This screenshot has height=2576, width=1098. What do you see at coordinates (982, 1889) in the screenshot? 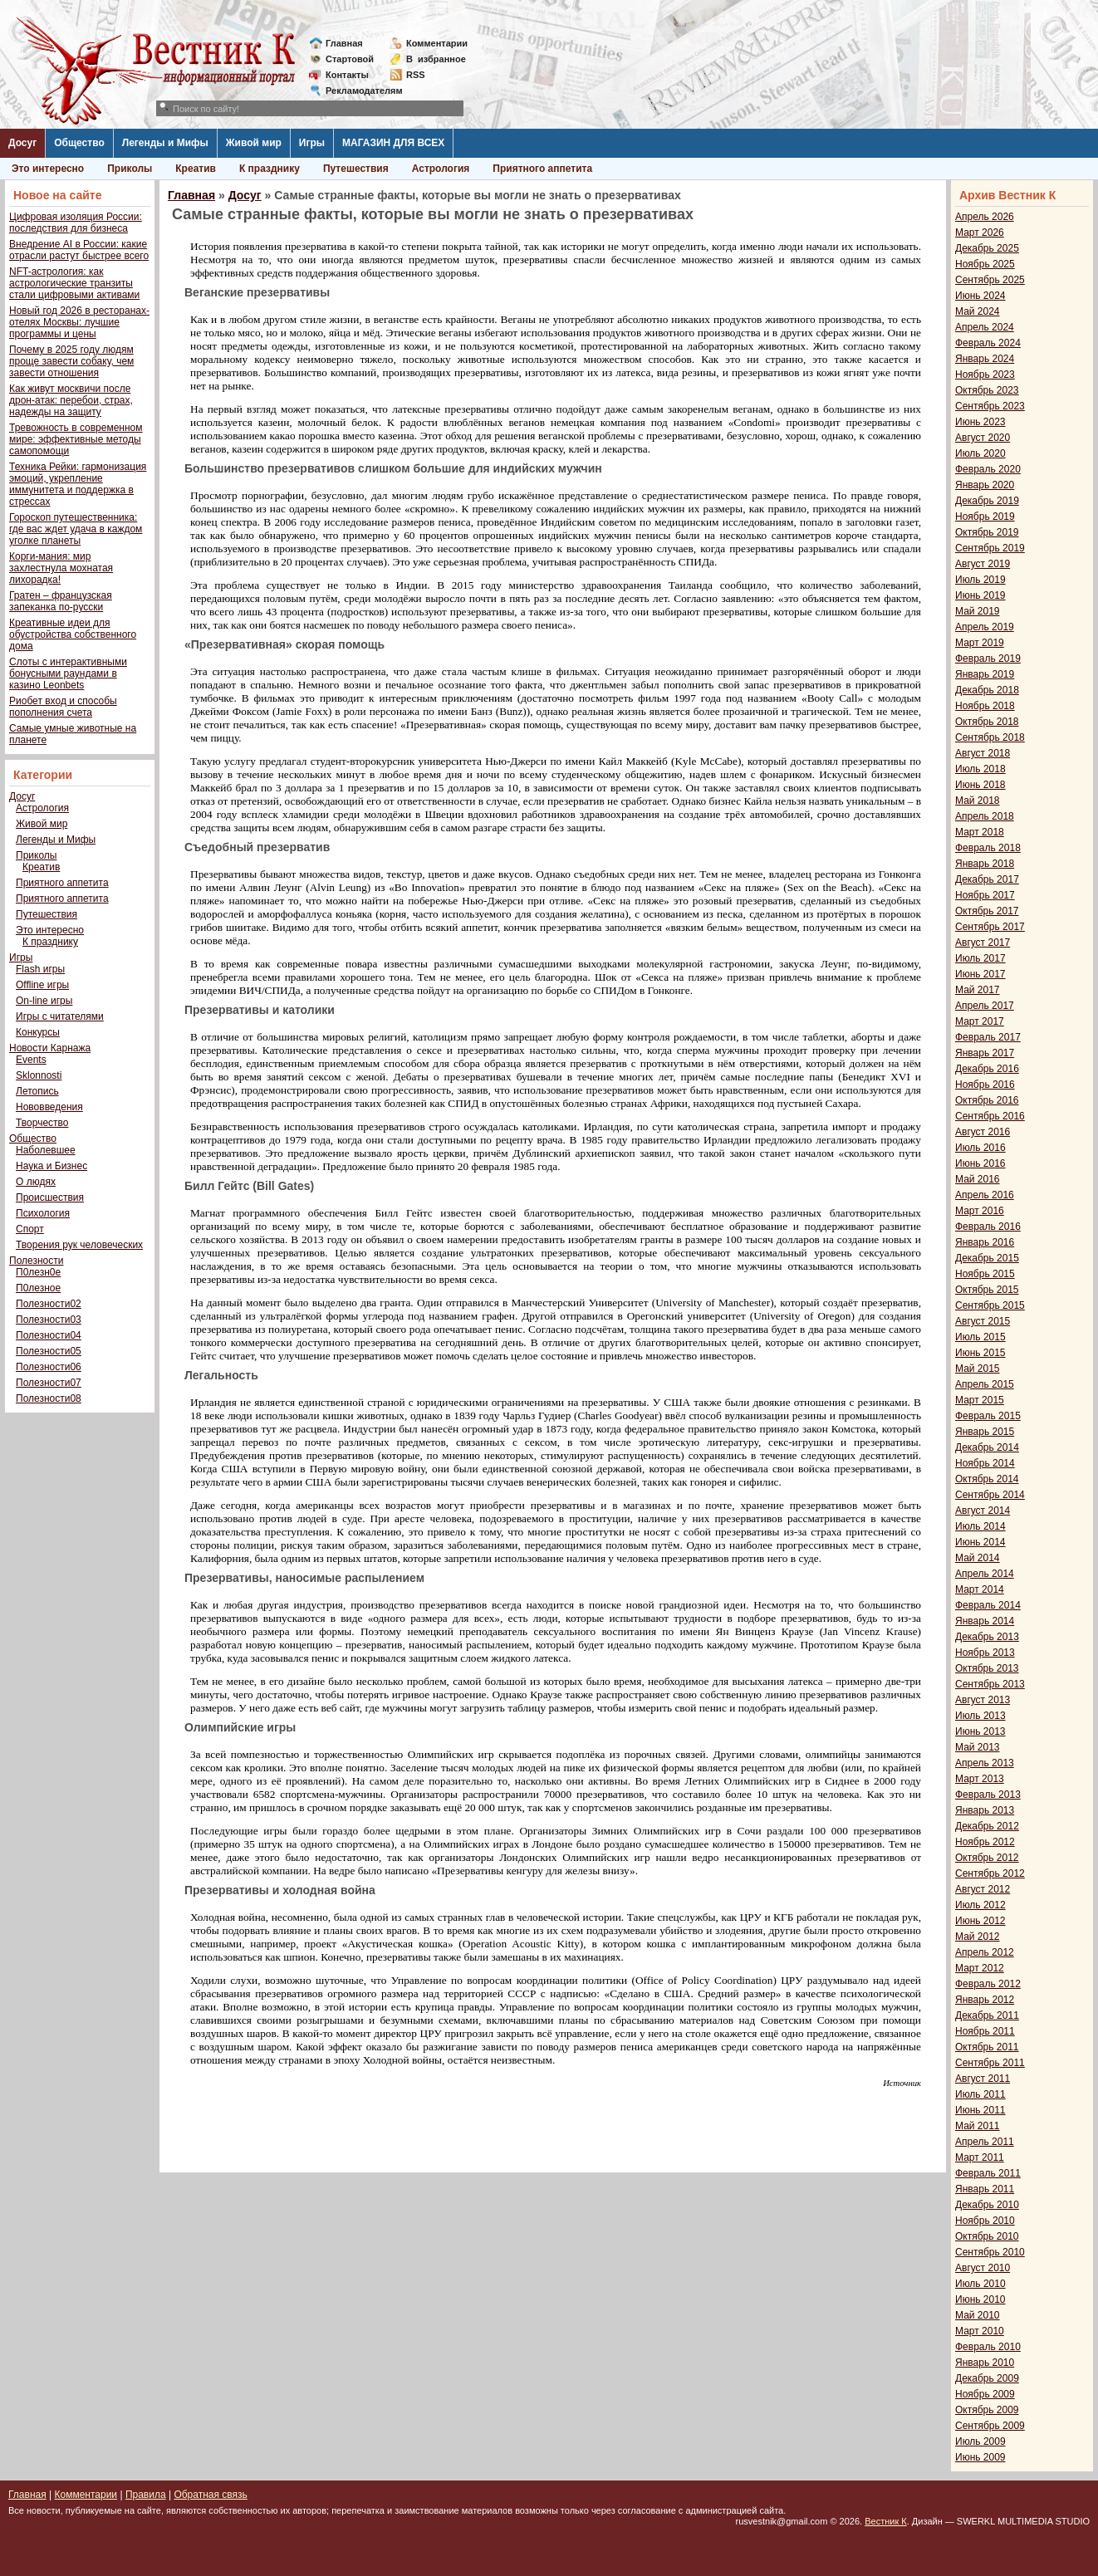
I see `Август 2012` at bounding box center [982, 1889].